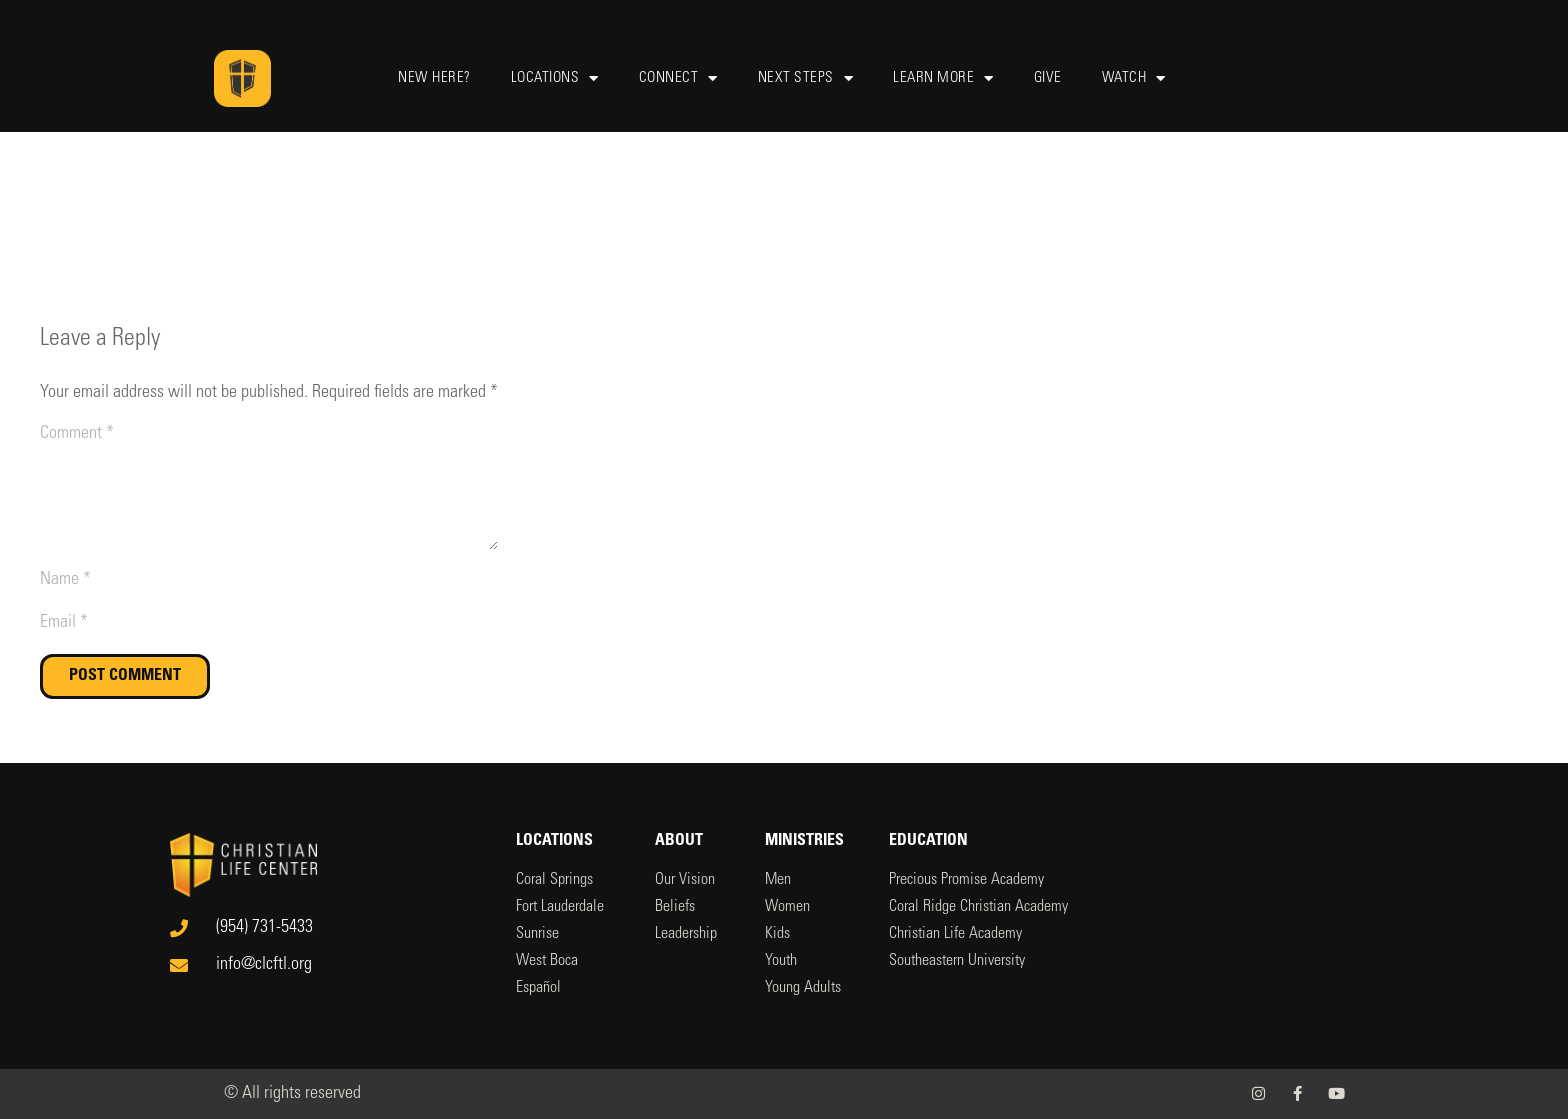 The image size is (1568, 1119). What do you see at coordinates (806, 78) in the screenshot?
I see `Next Steps` at bounding box center [806, 78].